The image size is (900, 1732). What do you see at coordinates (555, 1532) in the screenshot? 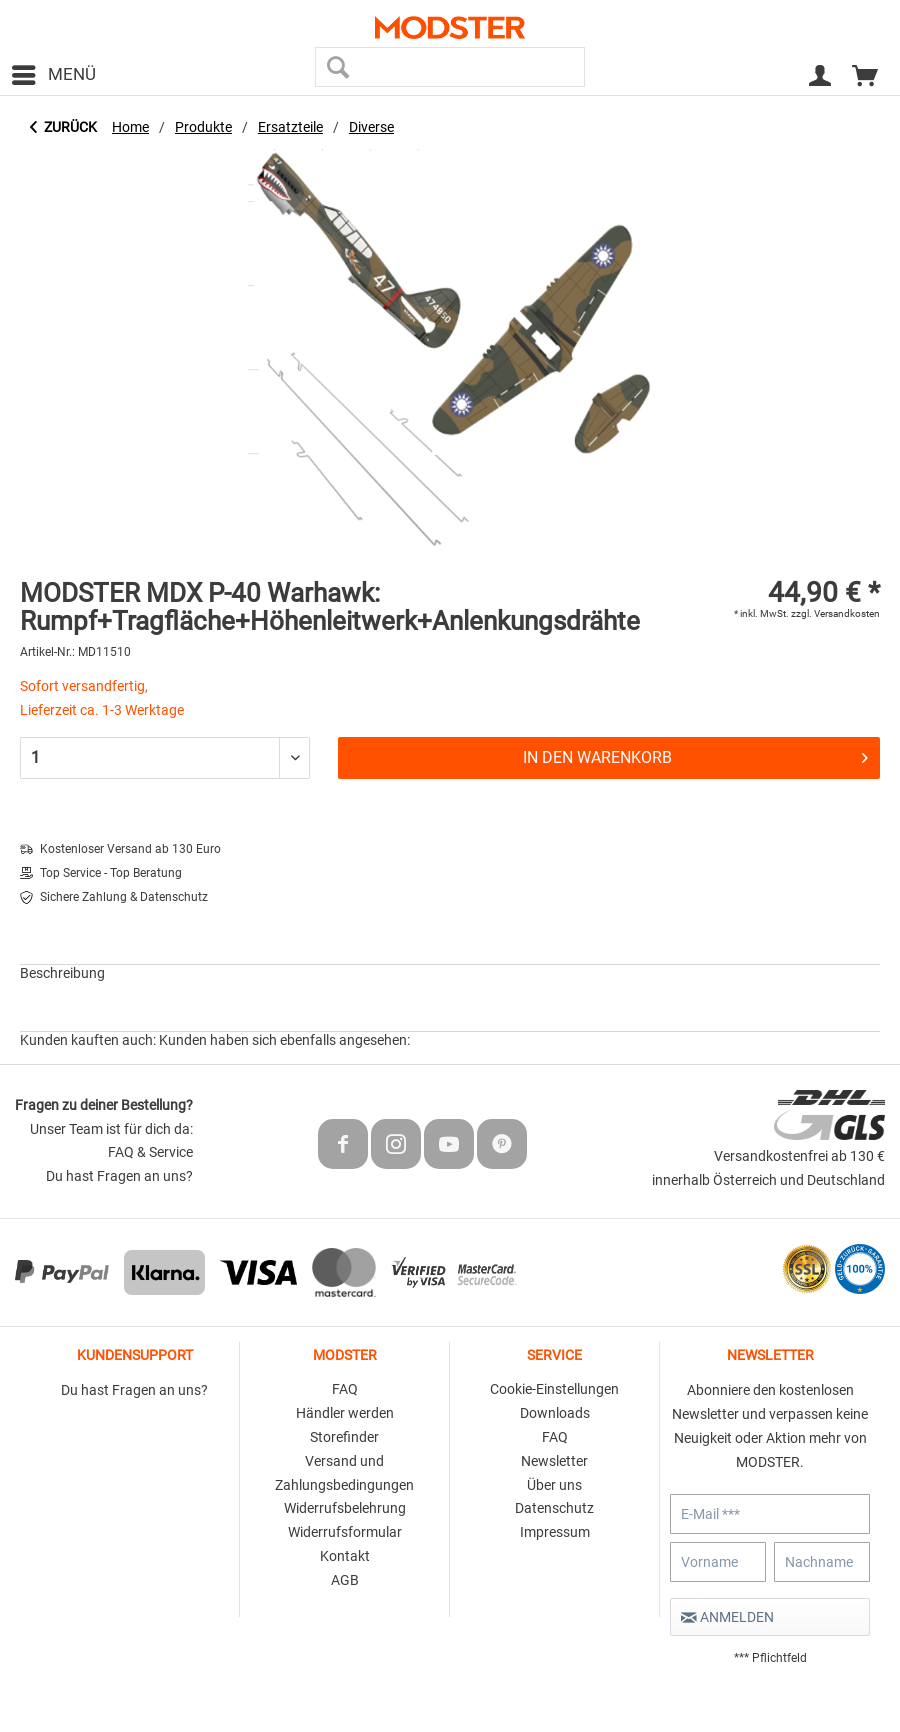
I see `Impressum` at bounding box center [555, 1532].